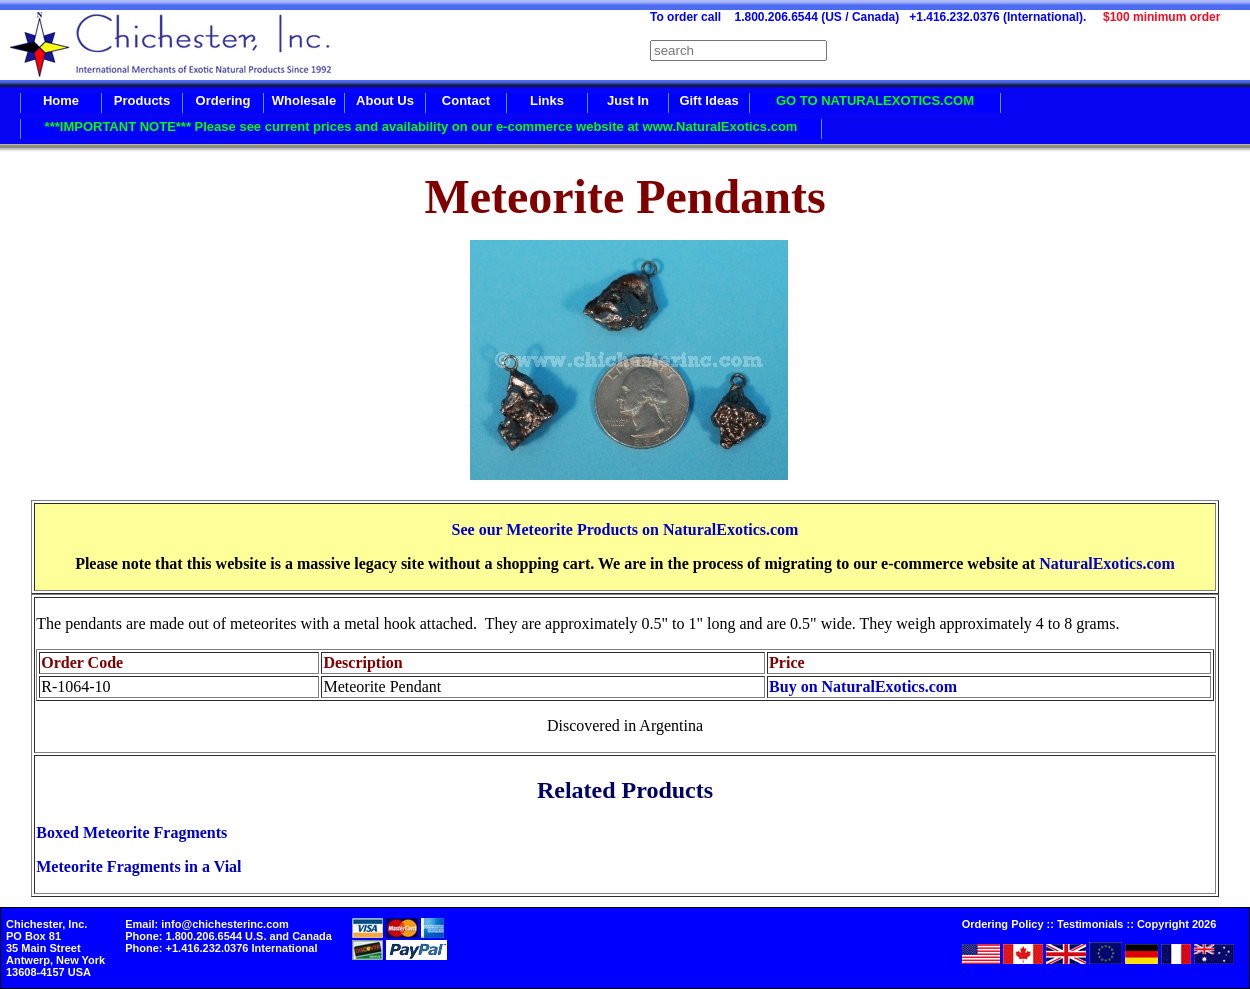  What do you see at coordinates (304, 100) in the screenshot?
I see `Wholesale` at bounding box center [304, 100].